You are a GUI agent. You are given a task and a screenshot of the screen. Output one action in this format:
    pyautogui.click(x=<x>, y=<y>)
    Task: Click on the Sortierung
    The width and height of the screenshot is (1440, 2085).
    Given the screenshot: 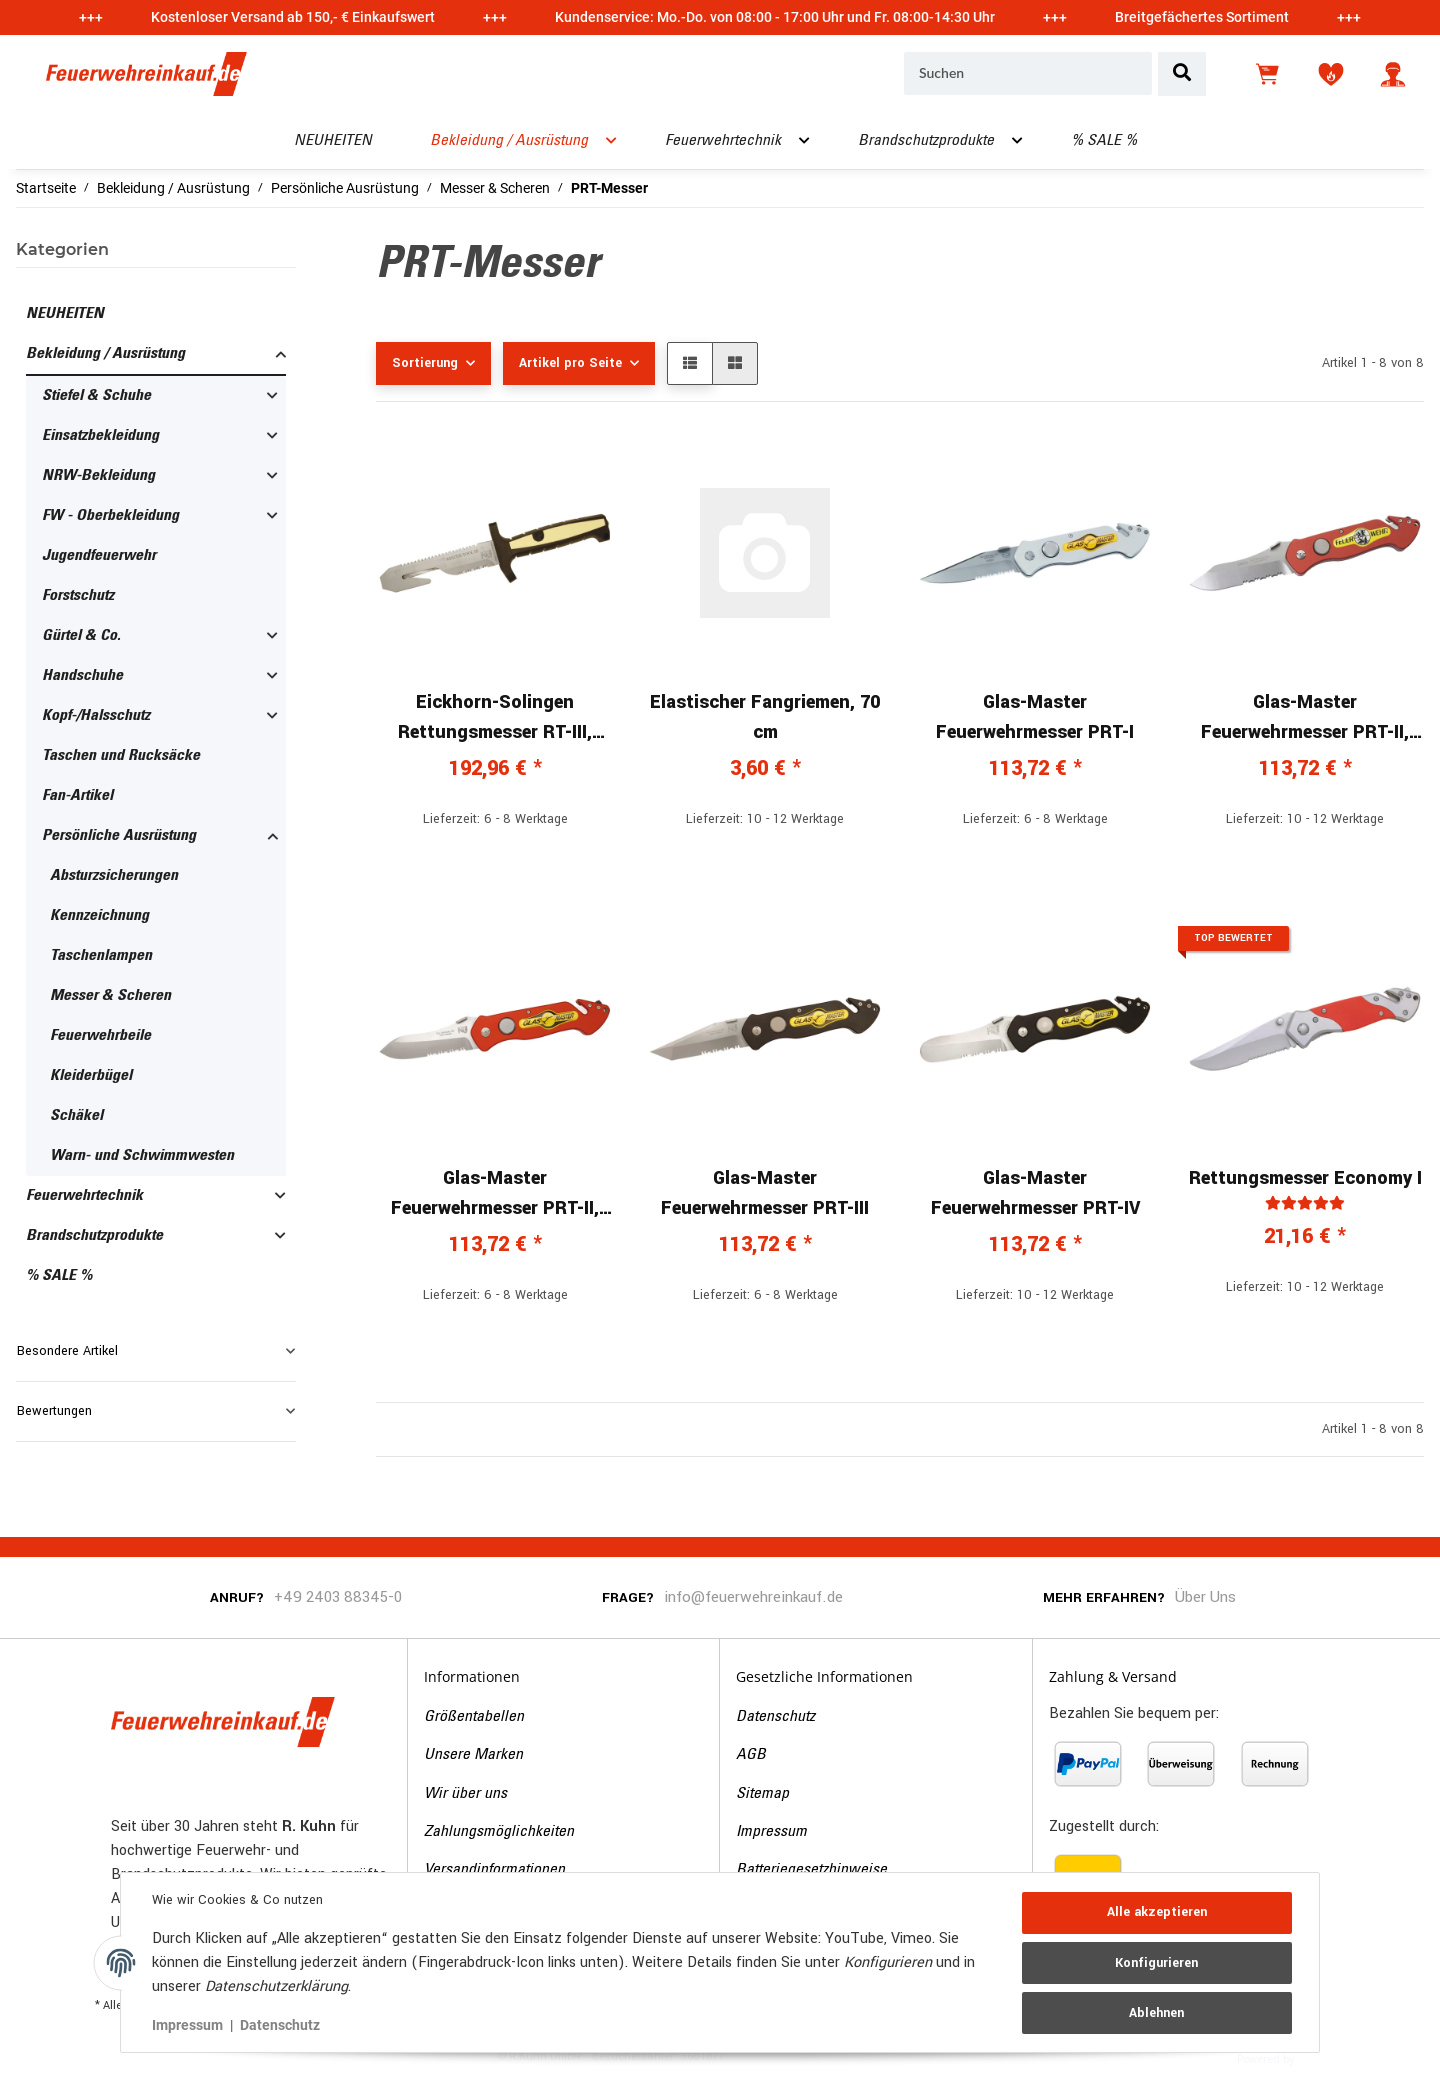 What is the action you would take?
    pyautogui.click(x=425, y=363)
    